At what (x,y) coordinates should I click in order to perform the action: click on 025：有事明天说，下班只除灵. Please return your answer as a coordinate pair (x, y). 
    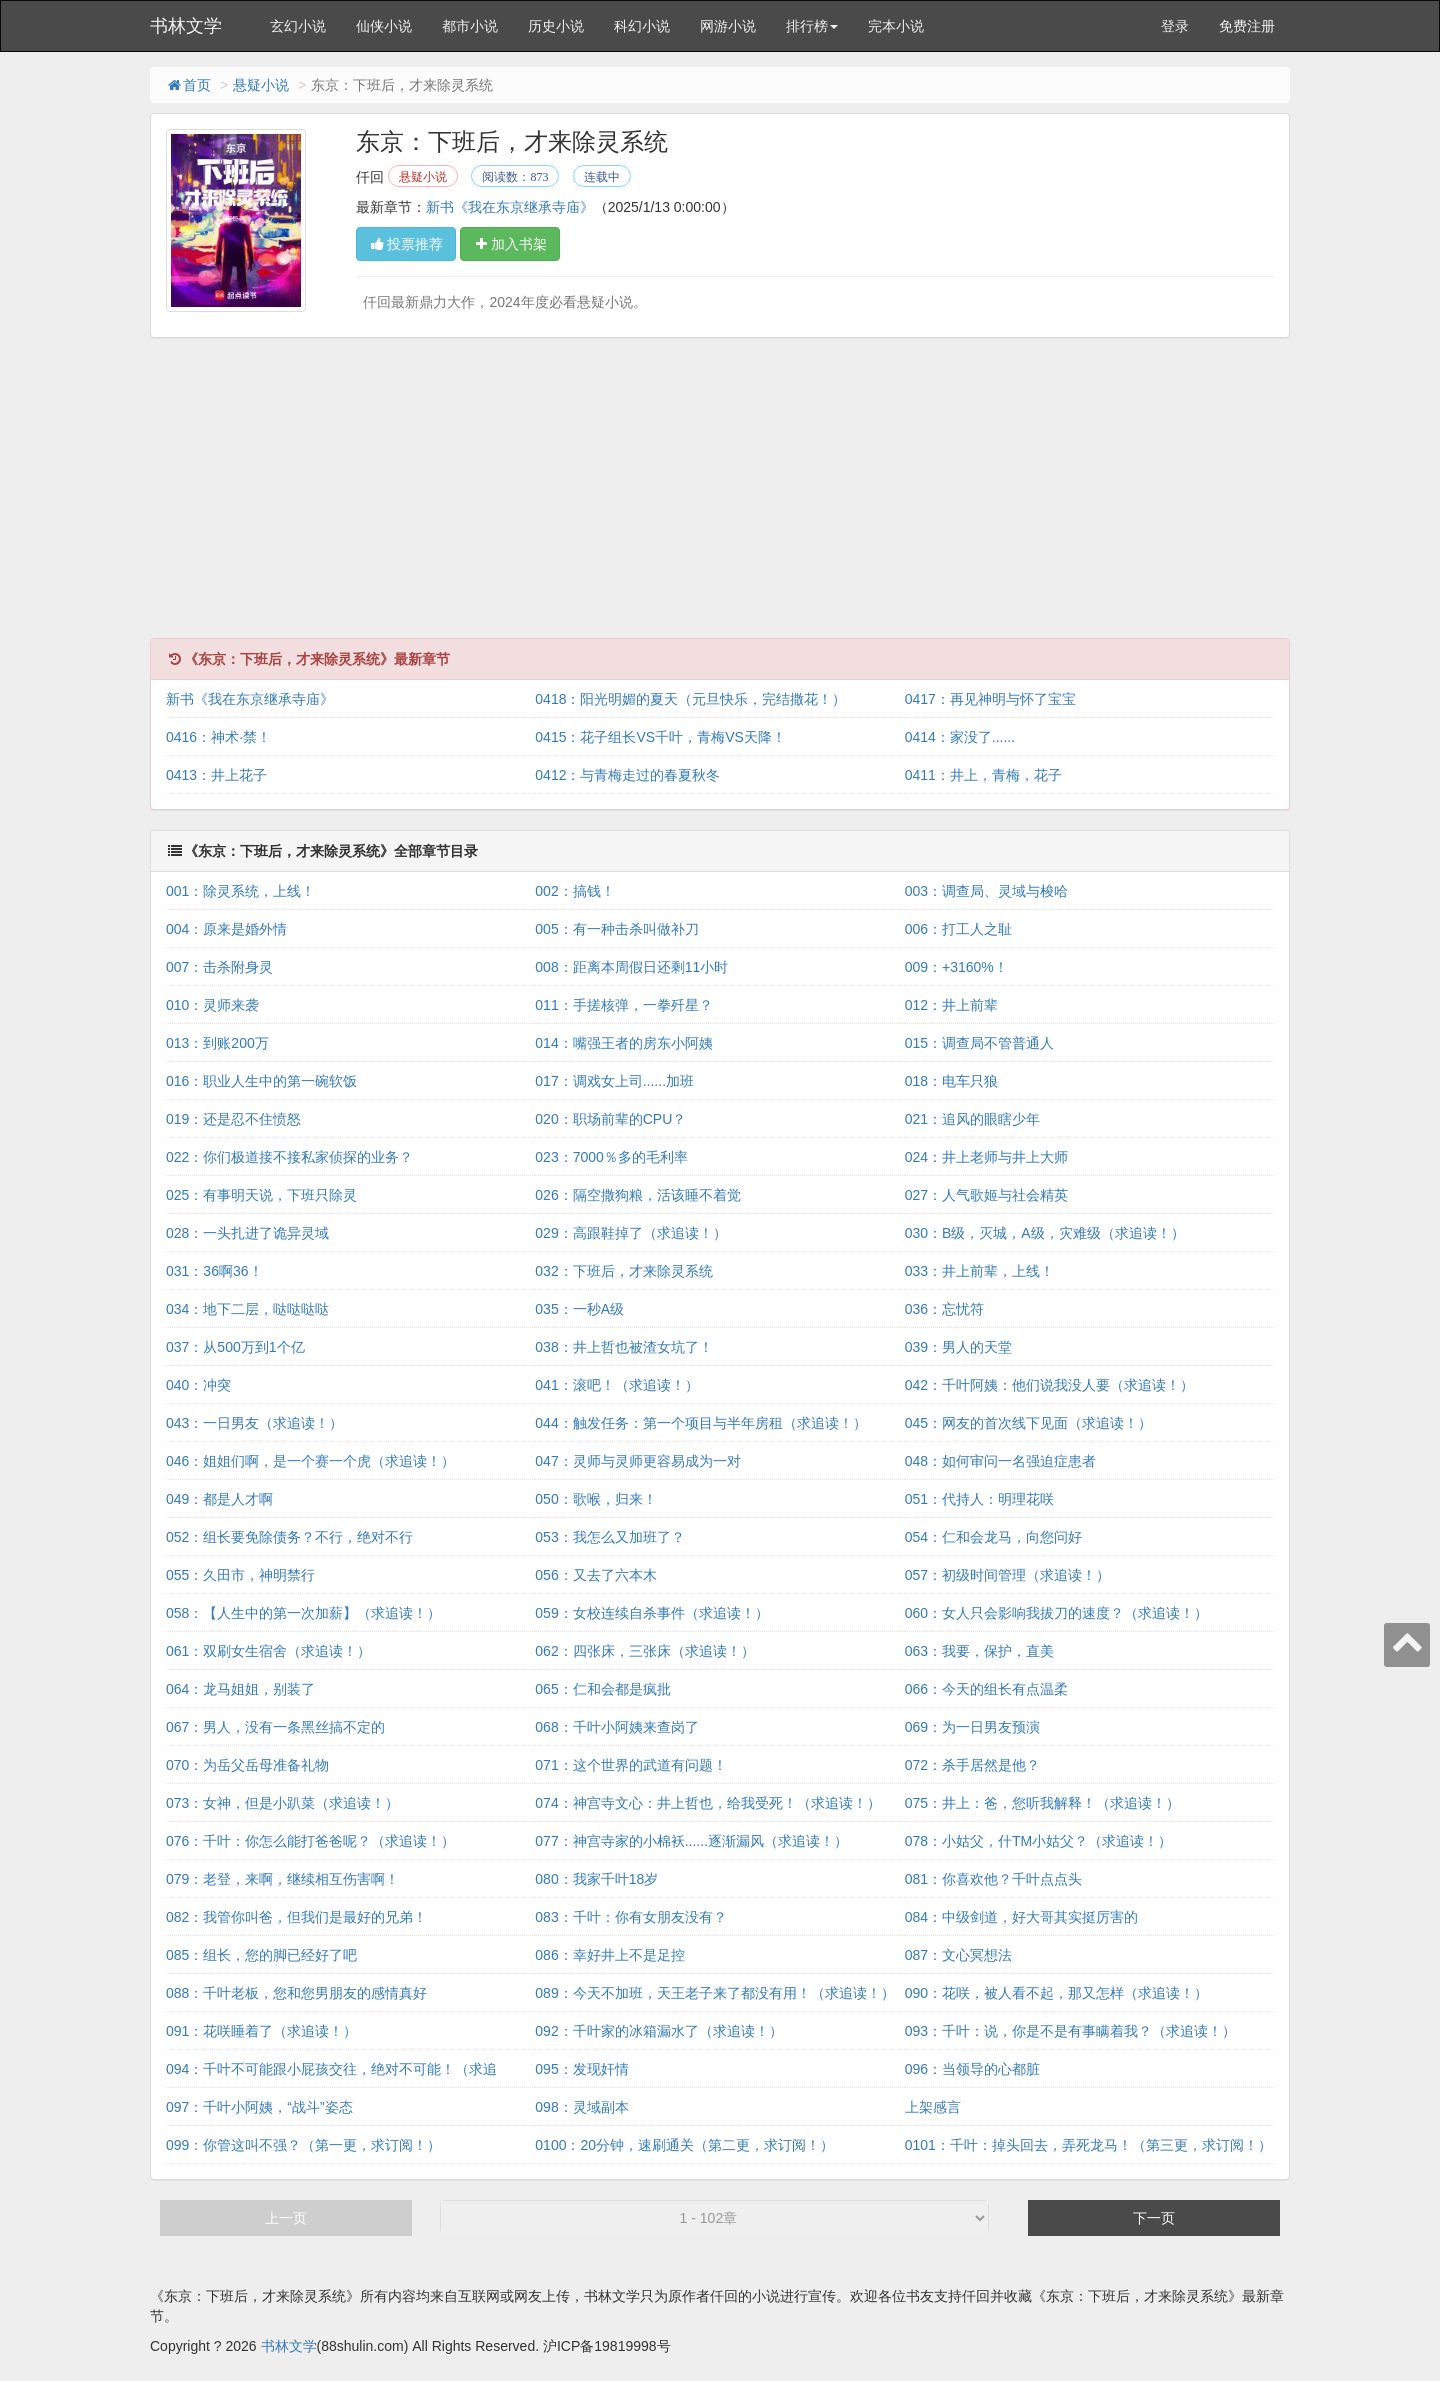
    Looking at the image, I should click on (261, 1195).